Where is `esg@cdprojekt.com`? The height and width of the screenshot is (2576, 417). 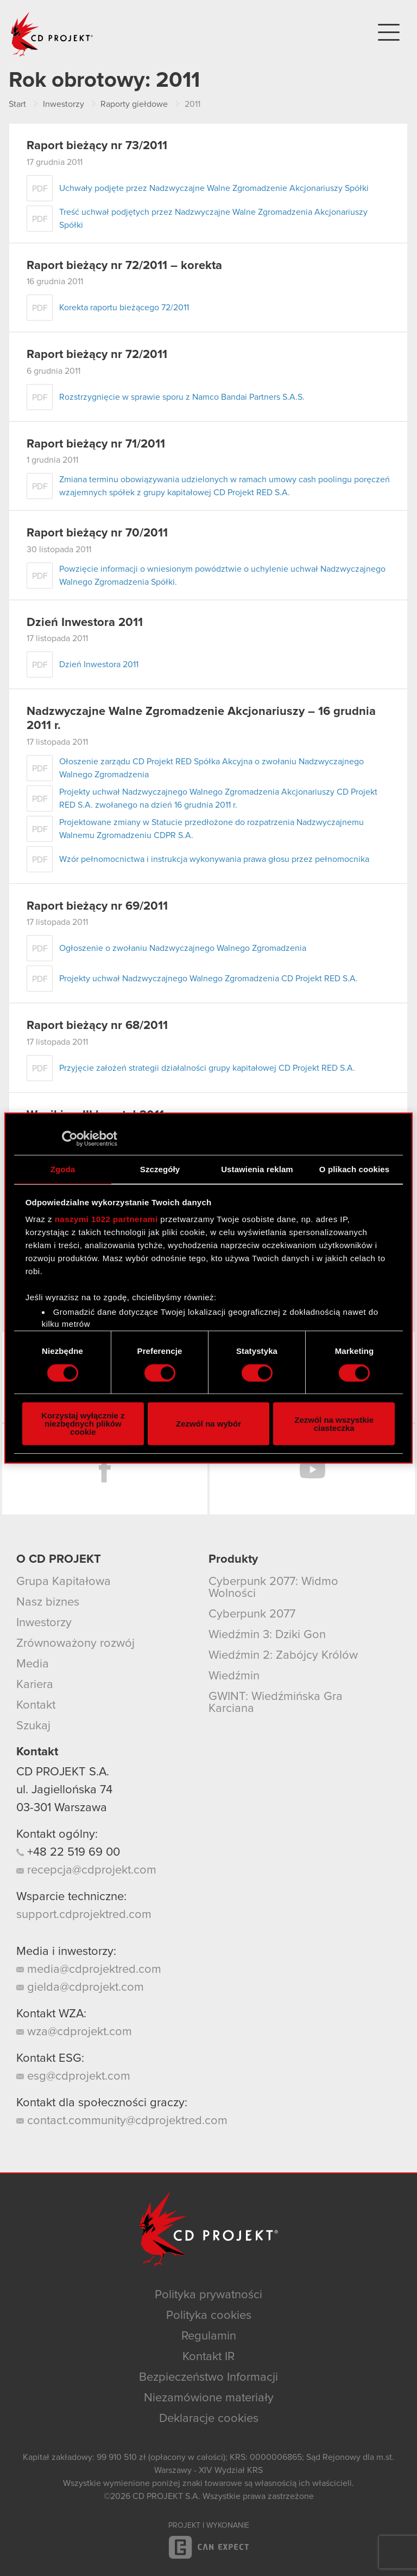
esg@cdprojekt.com is located at coordinates (73, 2076).